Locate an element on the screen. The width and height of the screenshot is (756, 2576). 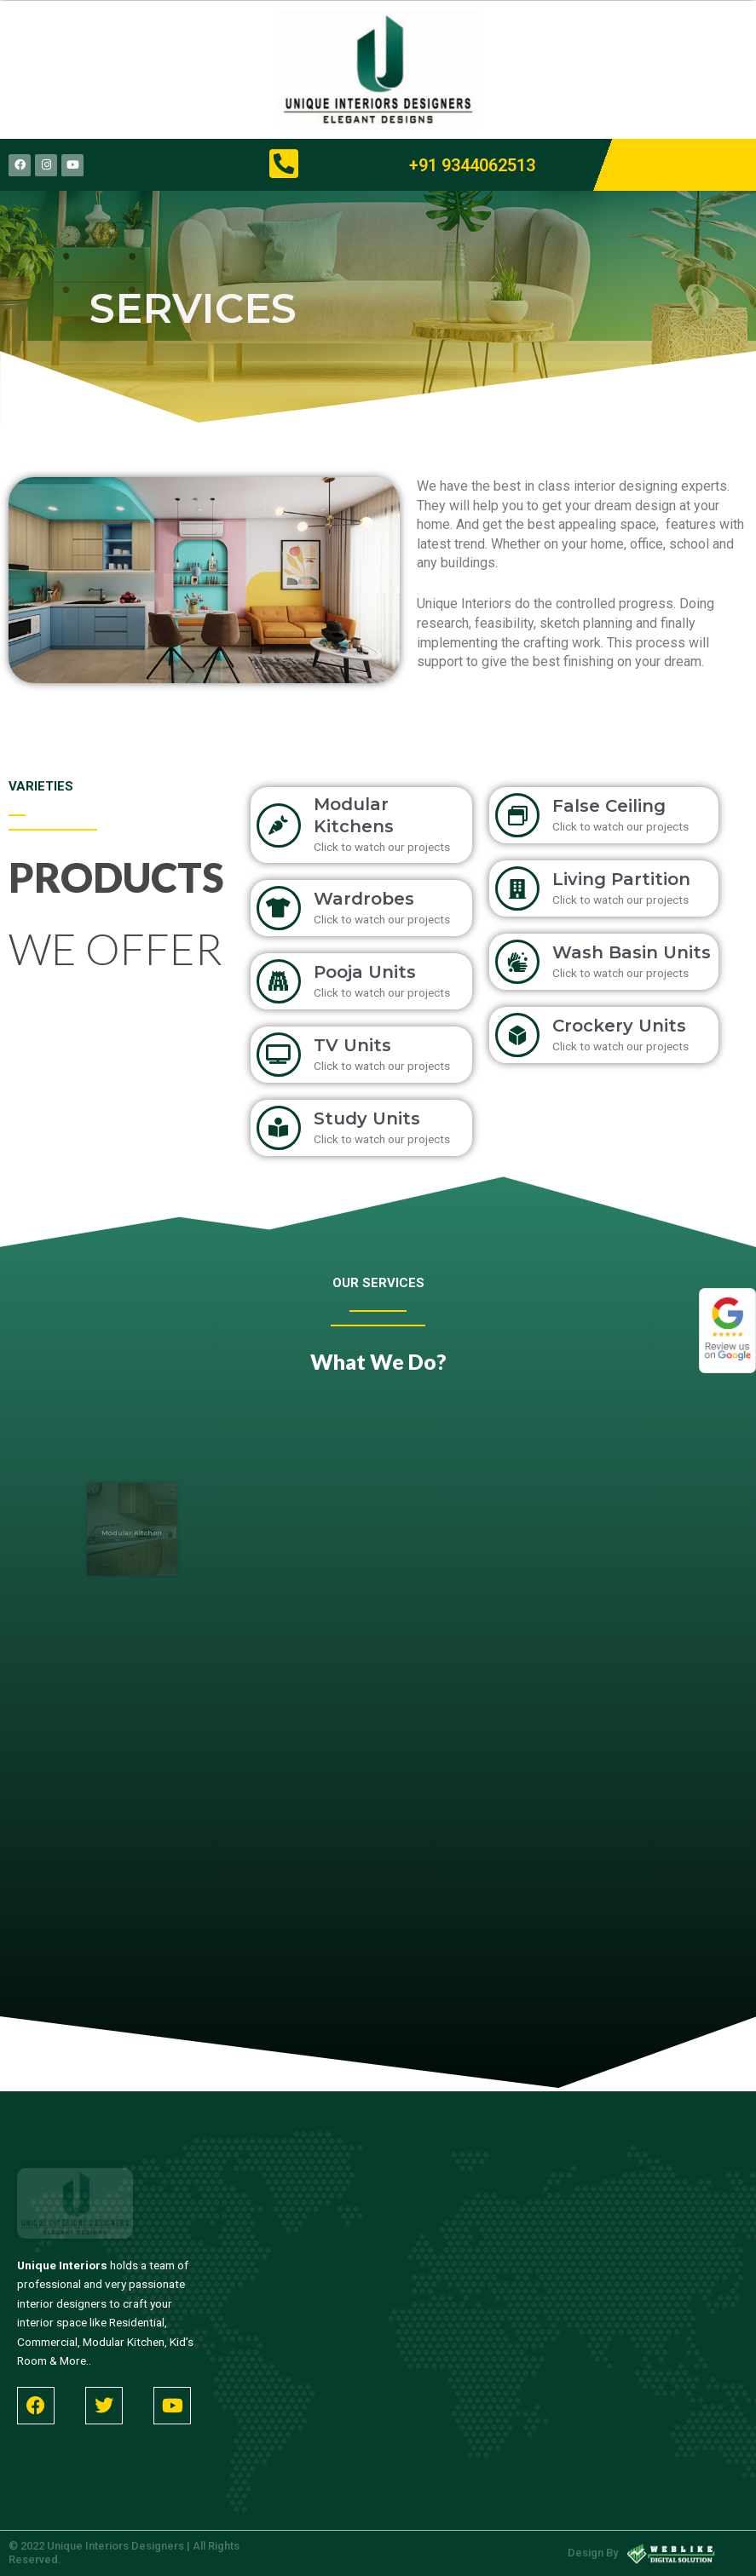
Crockery Units is located at coordinates (619, 1025).